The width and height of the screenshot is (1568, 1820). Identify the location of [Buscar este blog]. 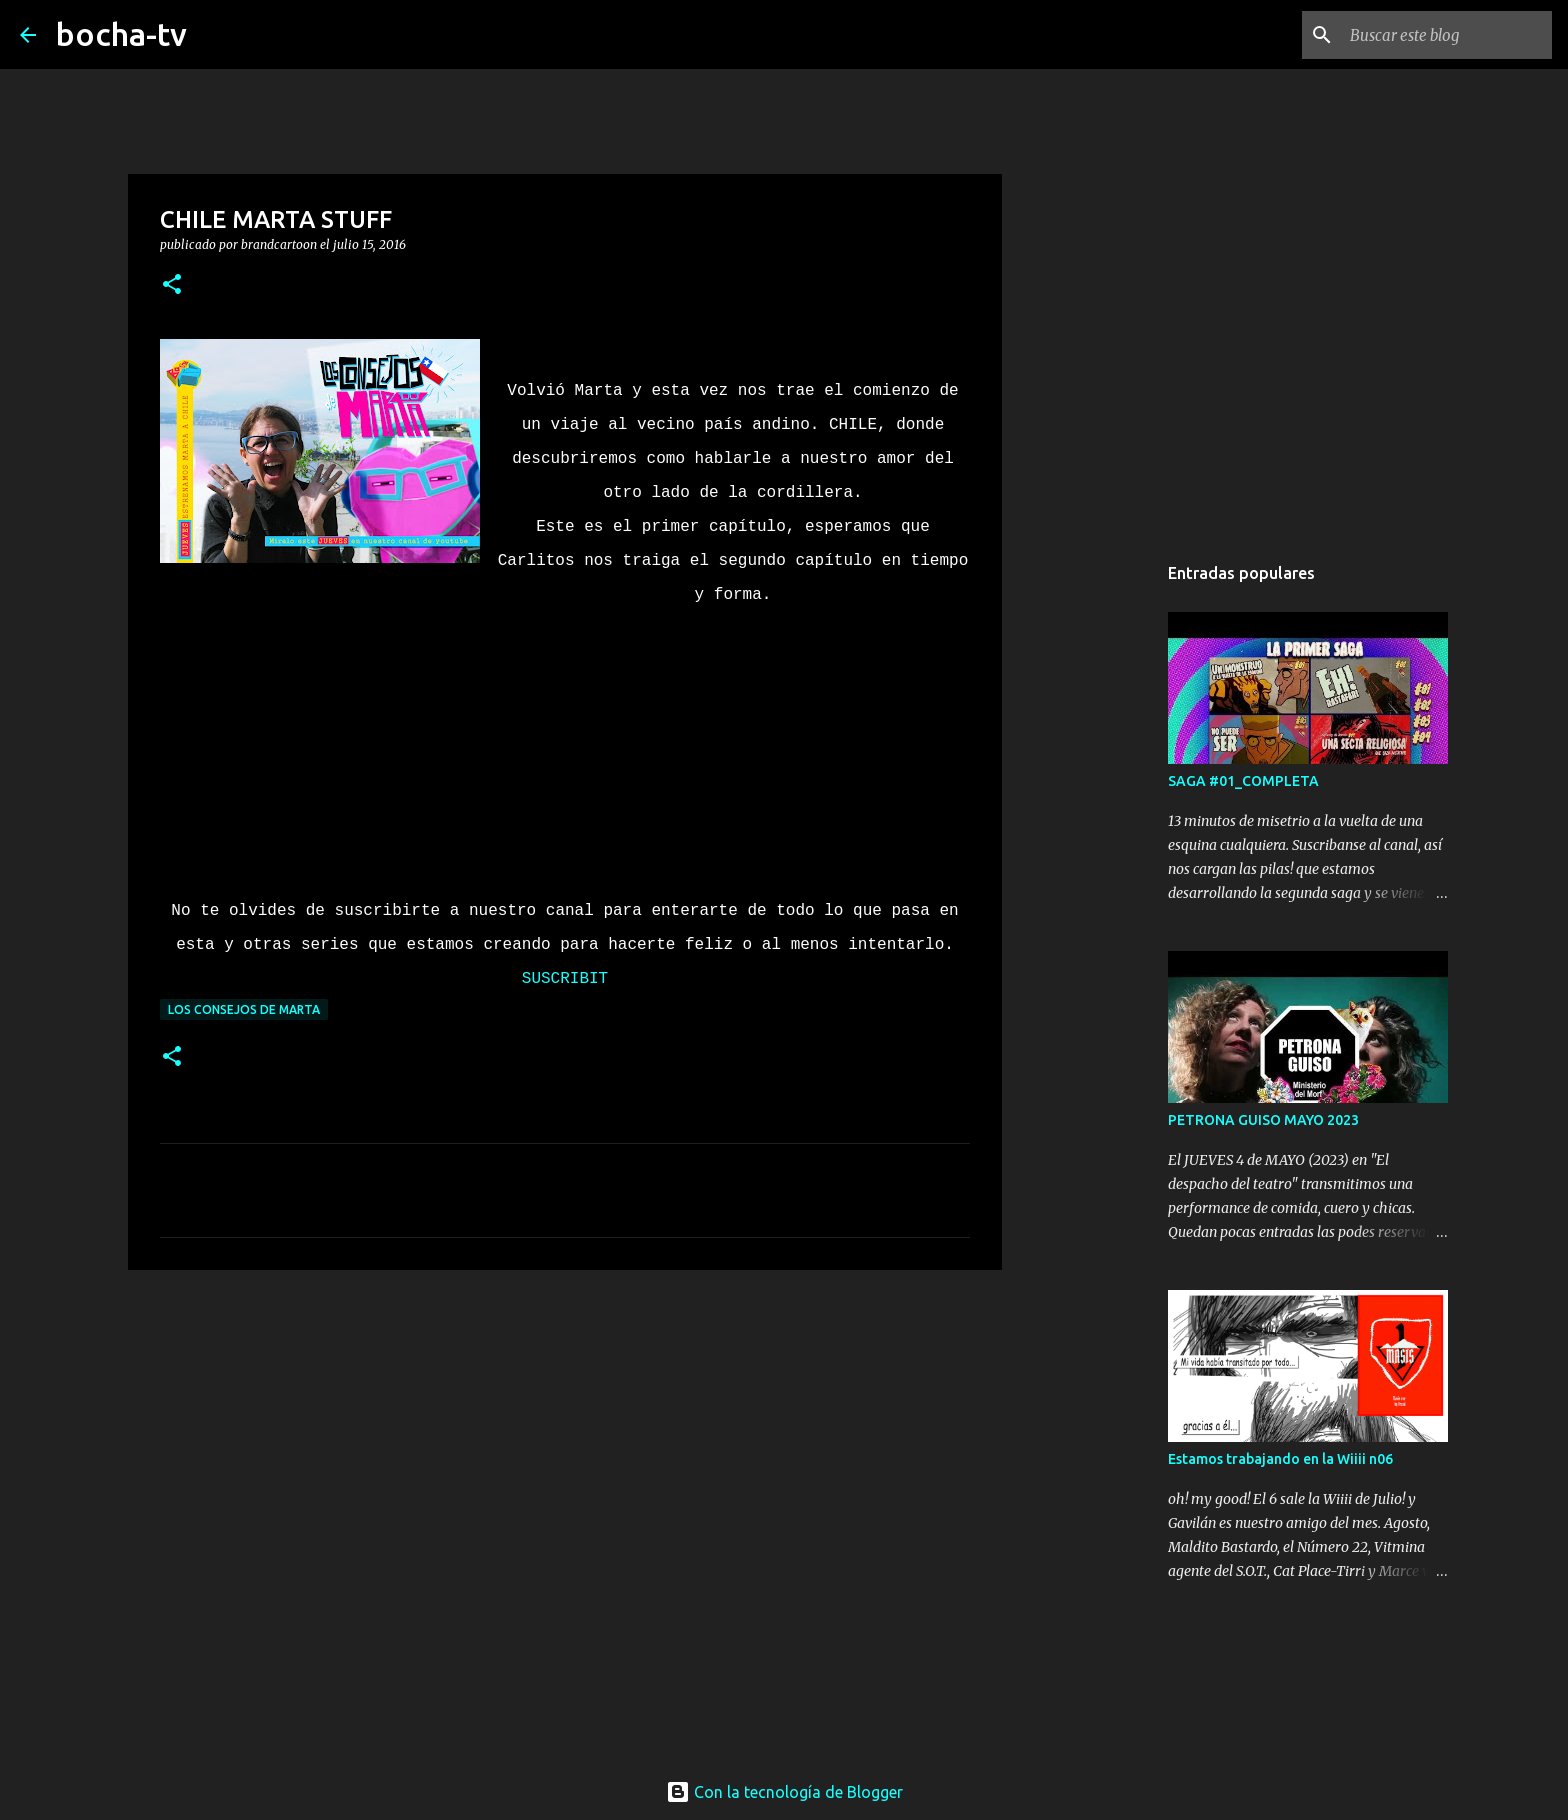
(1447, 35).